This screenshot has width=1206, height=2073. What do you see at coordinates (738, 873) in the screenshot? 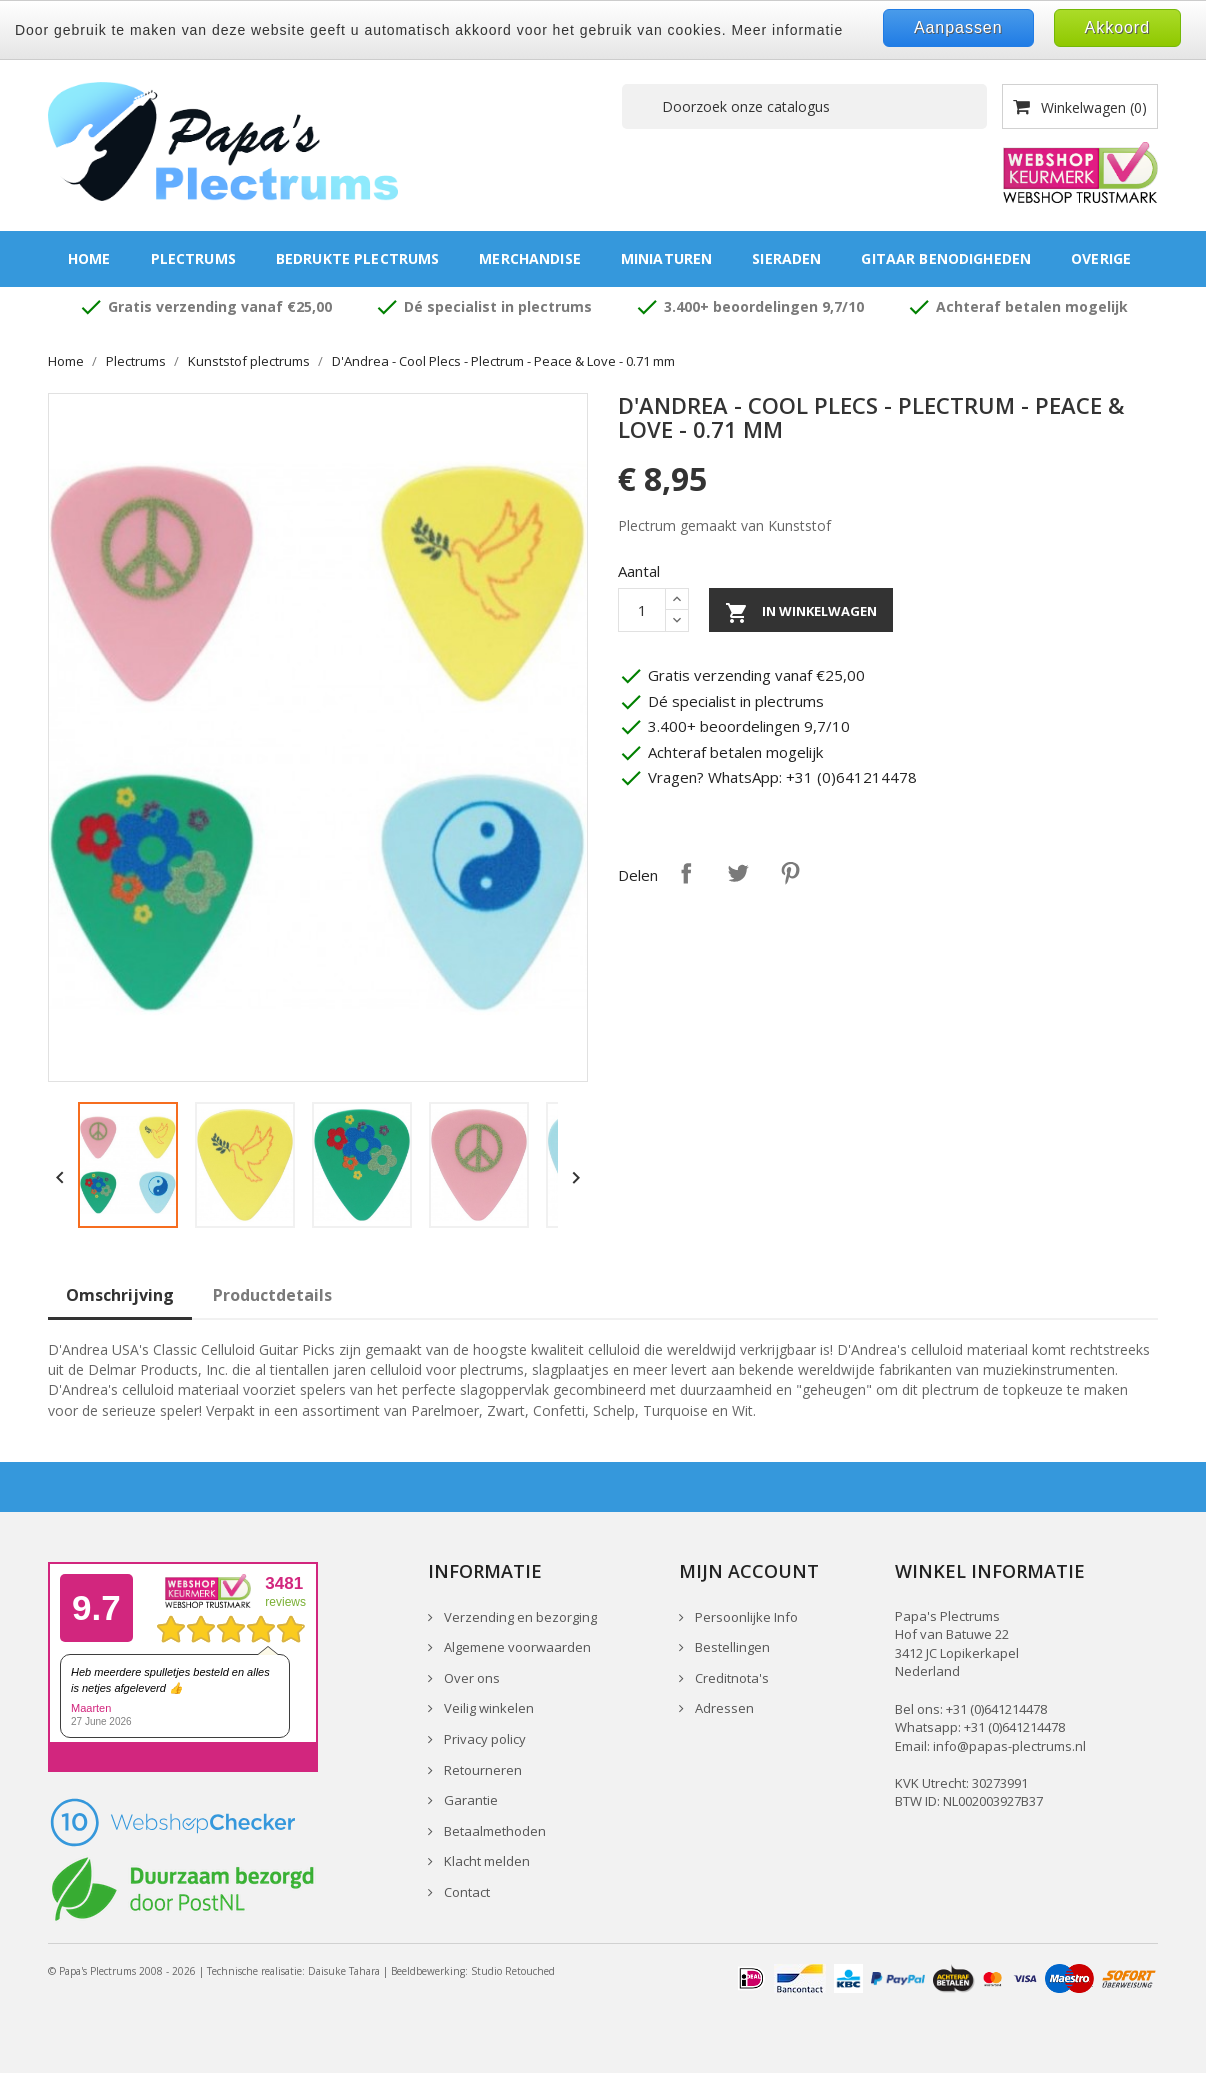
I see `Tweet` at bounding box center [738, 873].